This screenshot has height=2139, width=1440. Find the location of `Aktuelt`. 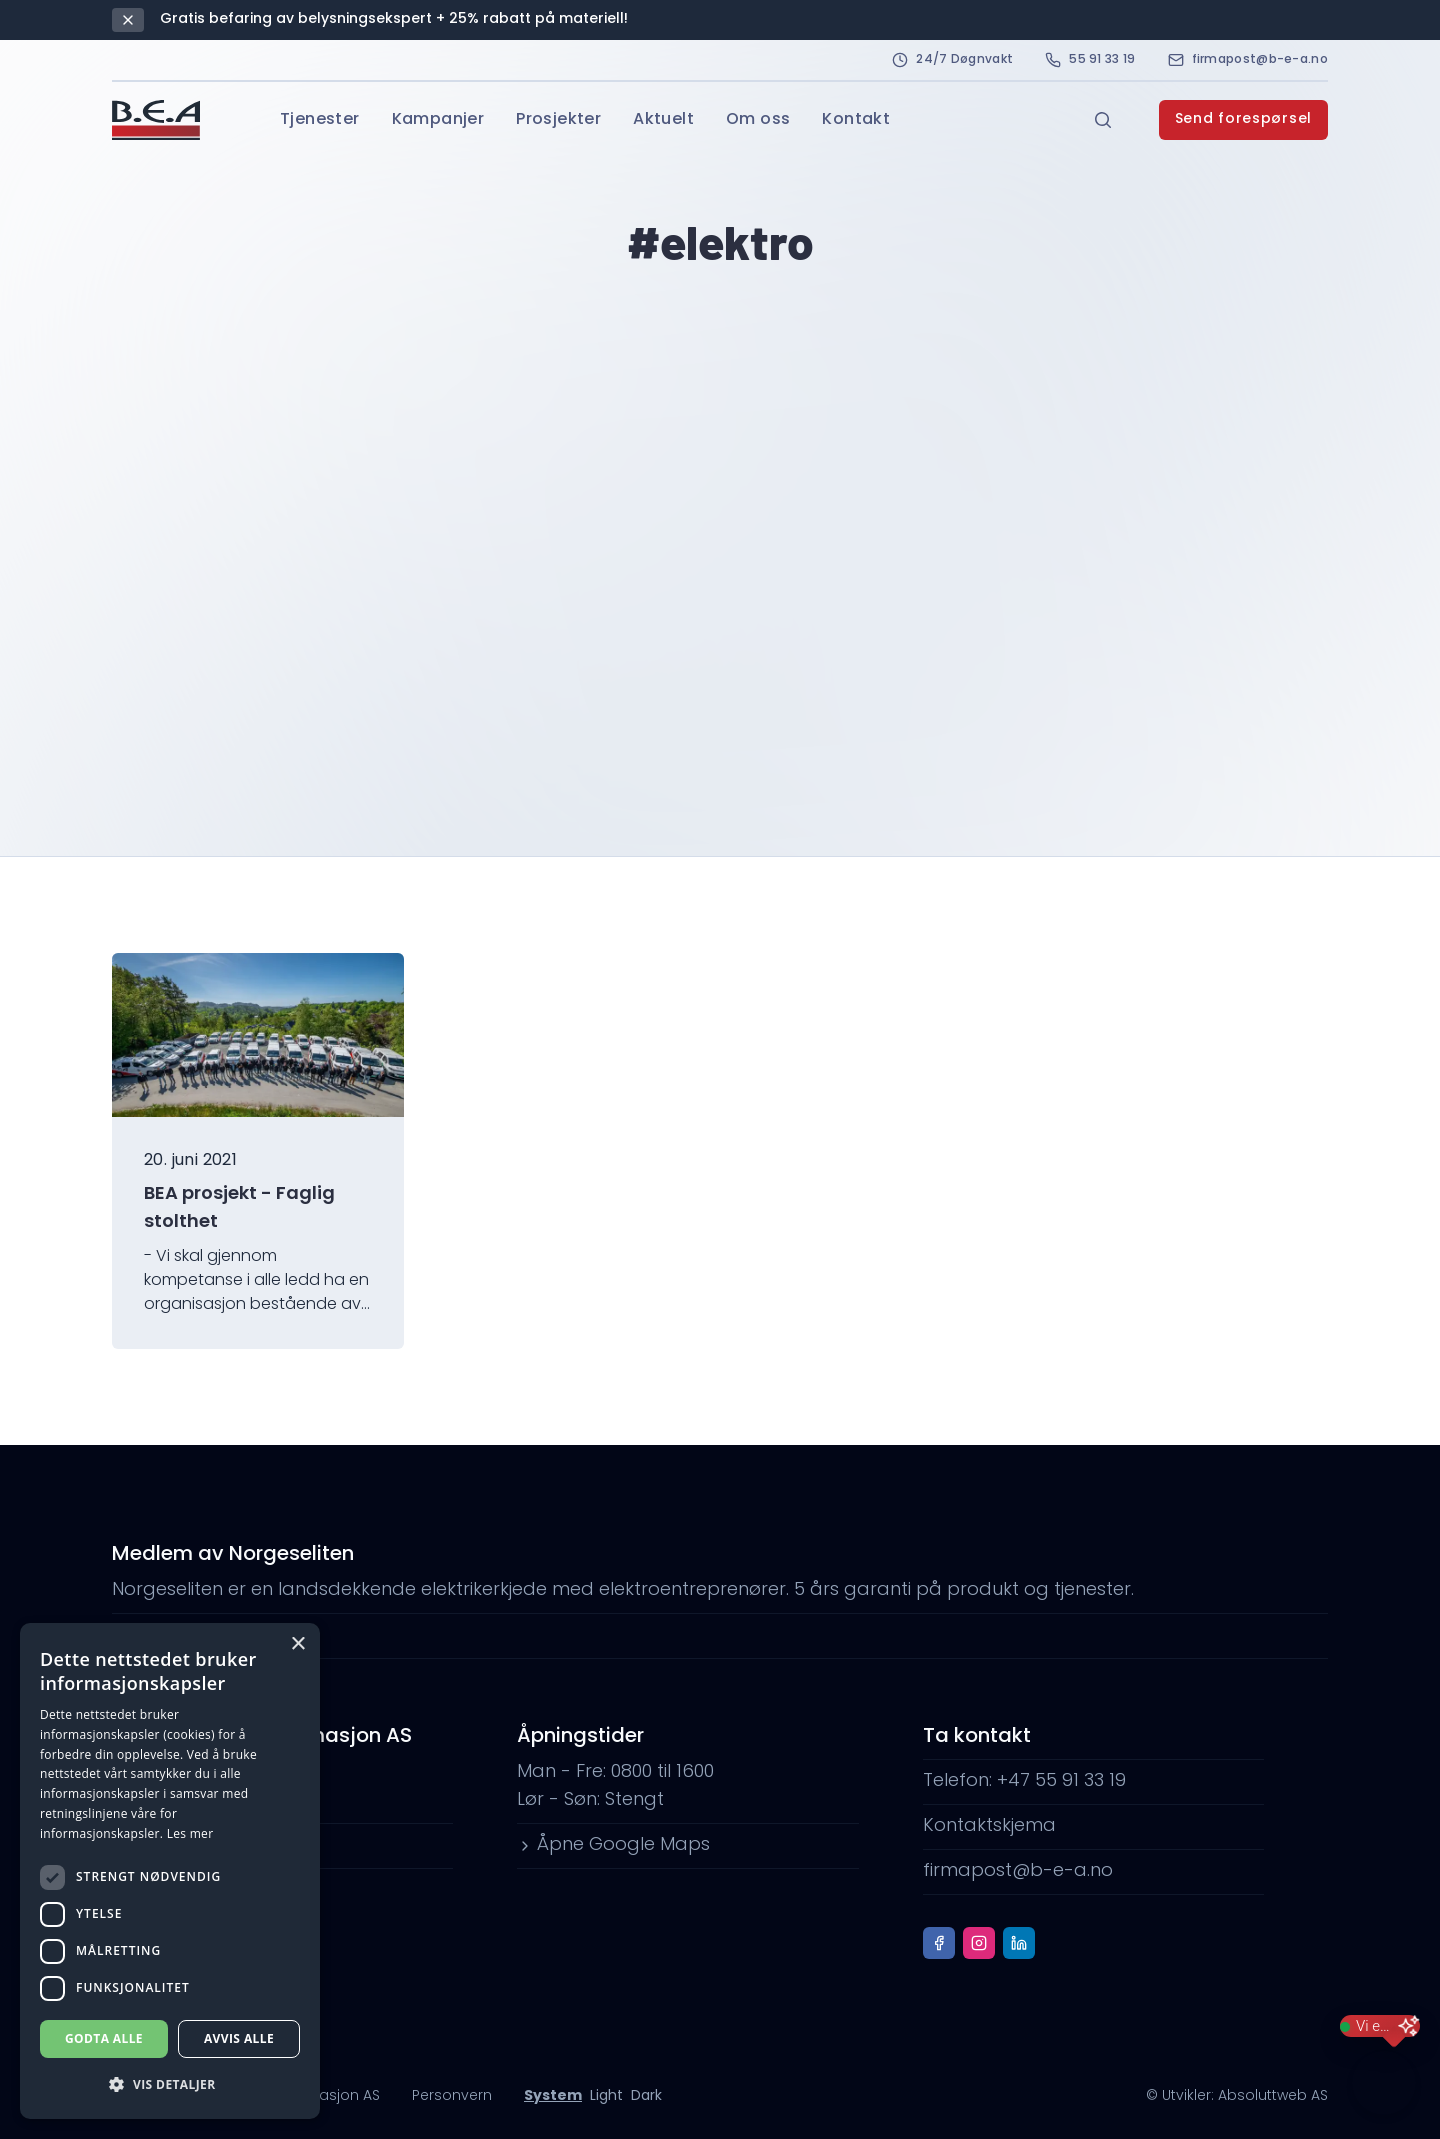

Aktuelt is located at coordinates (663, 120).